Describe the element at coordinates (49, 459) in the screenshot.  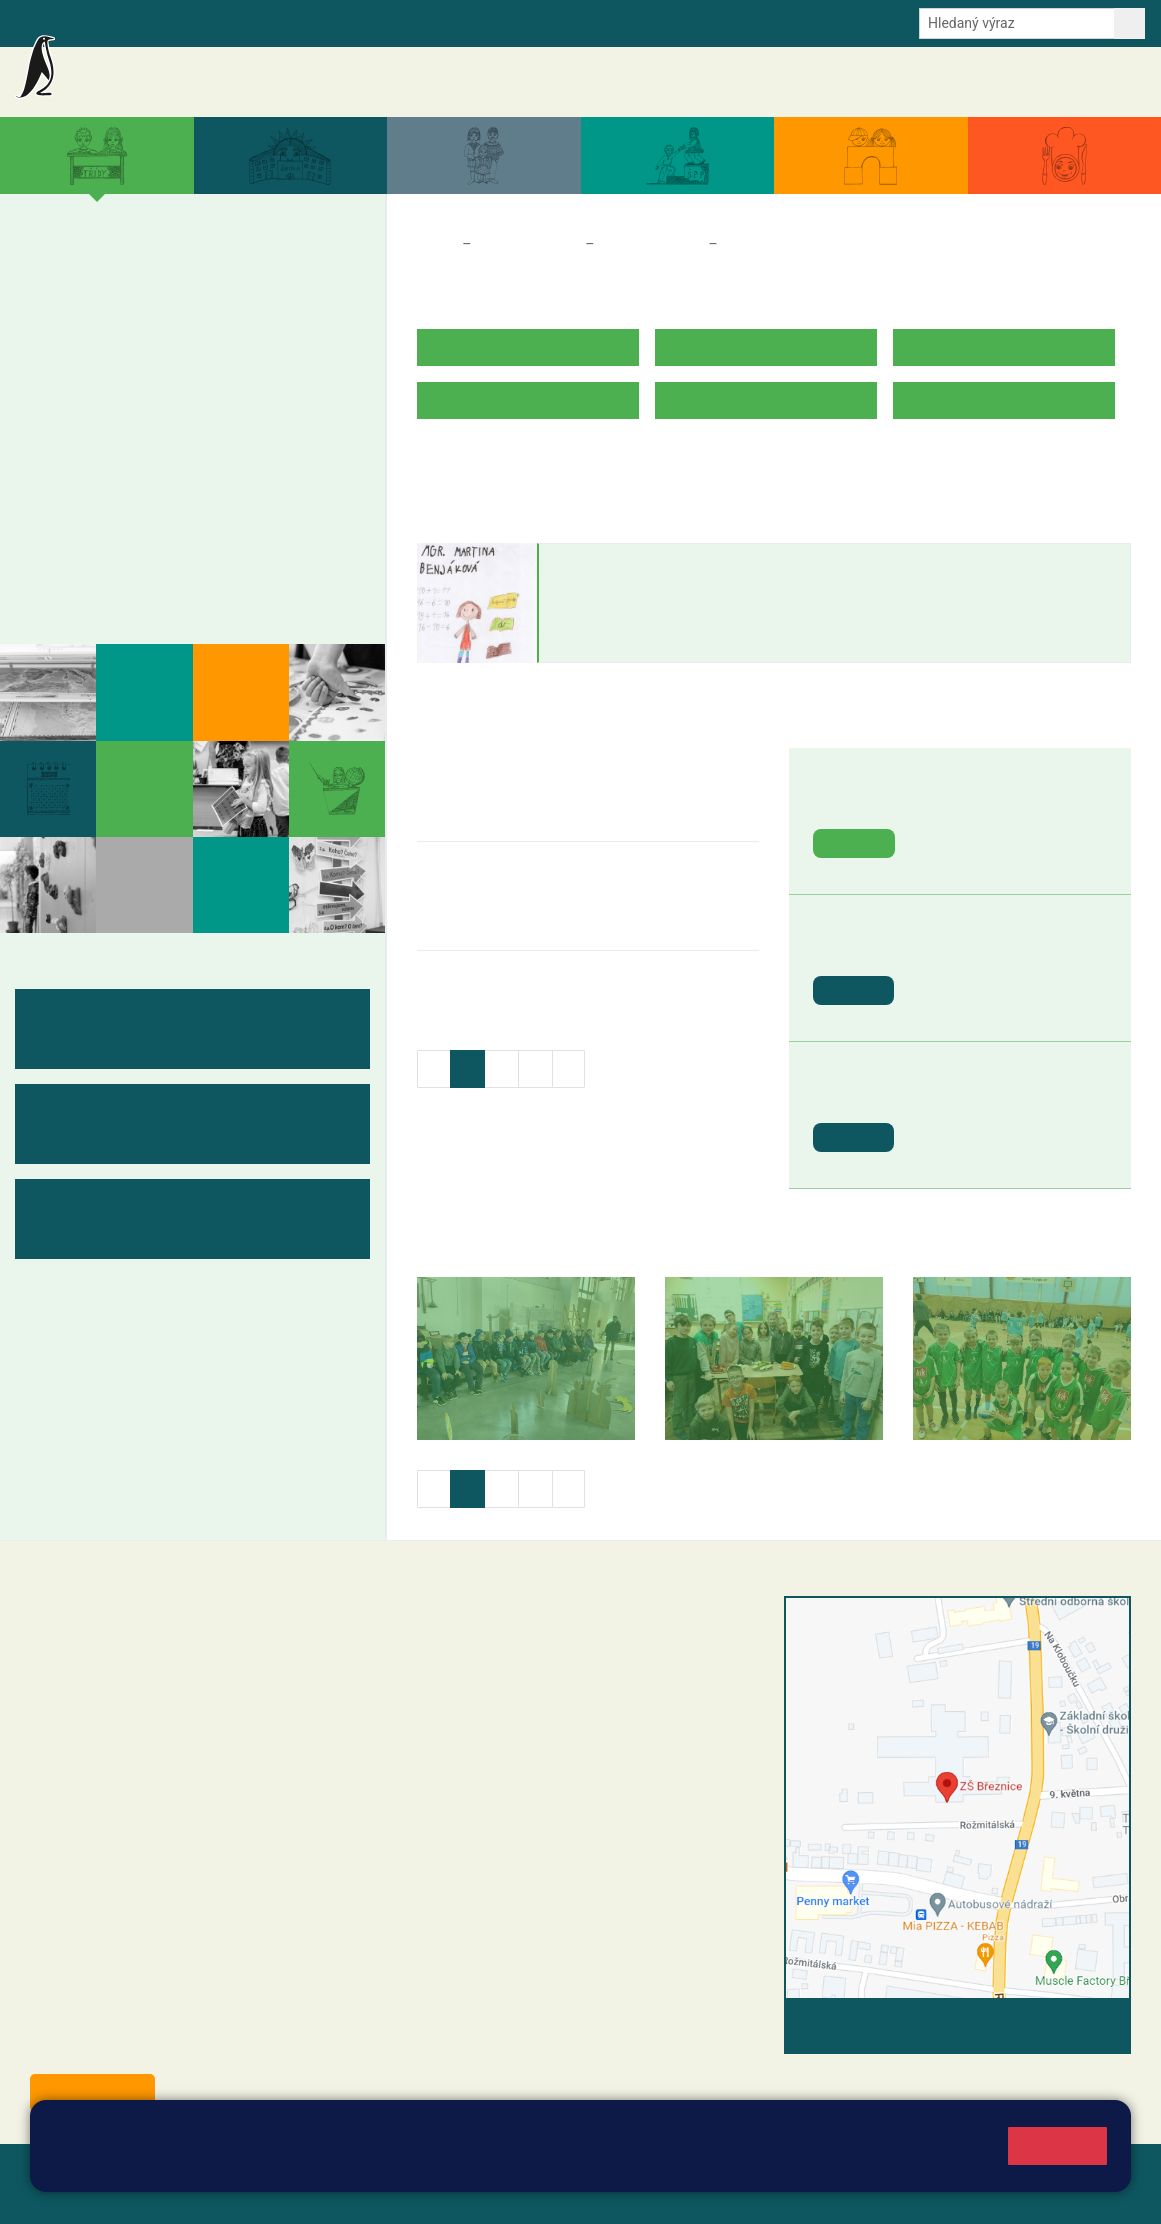
I see `6. B` at that location.